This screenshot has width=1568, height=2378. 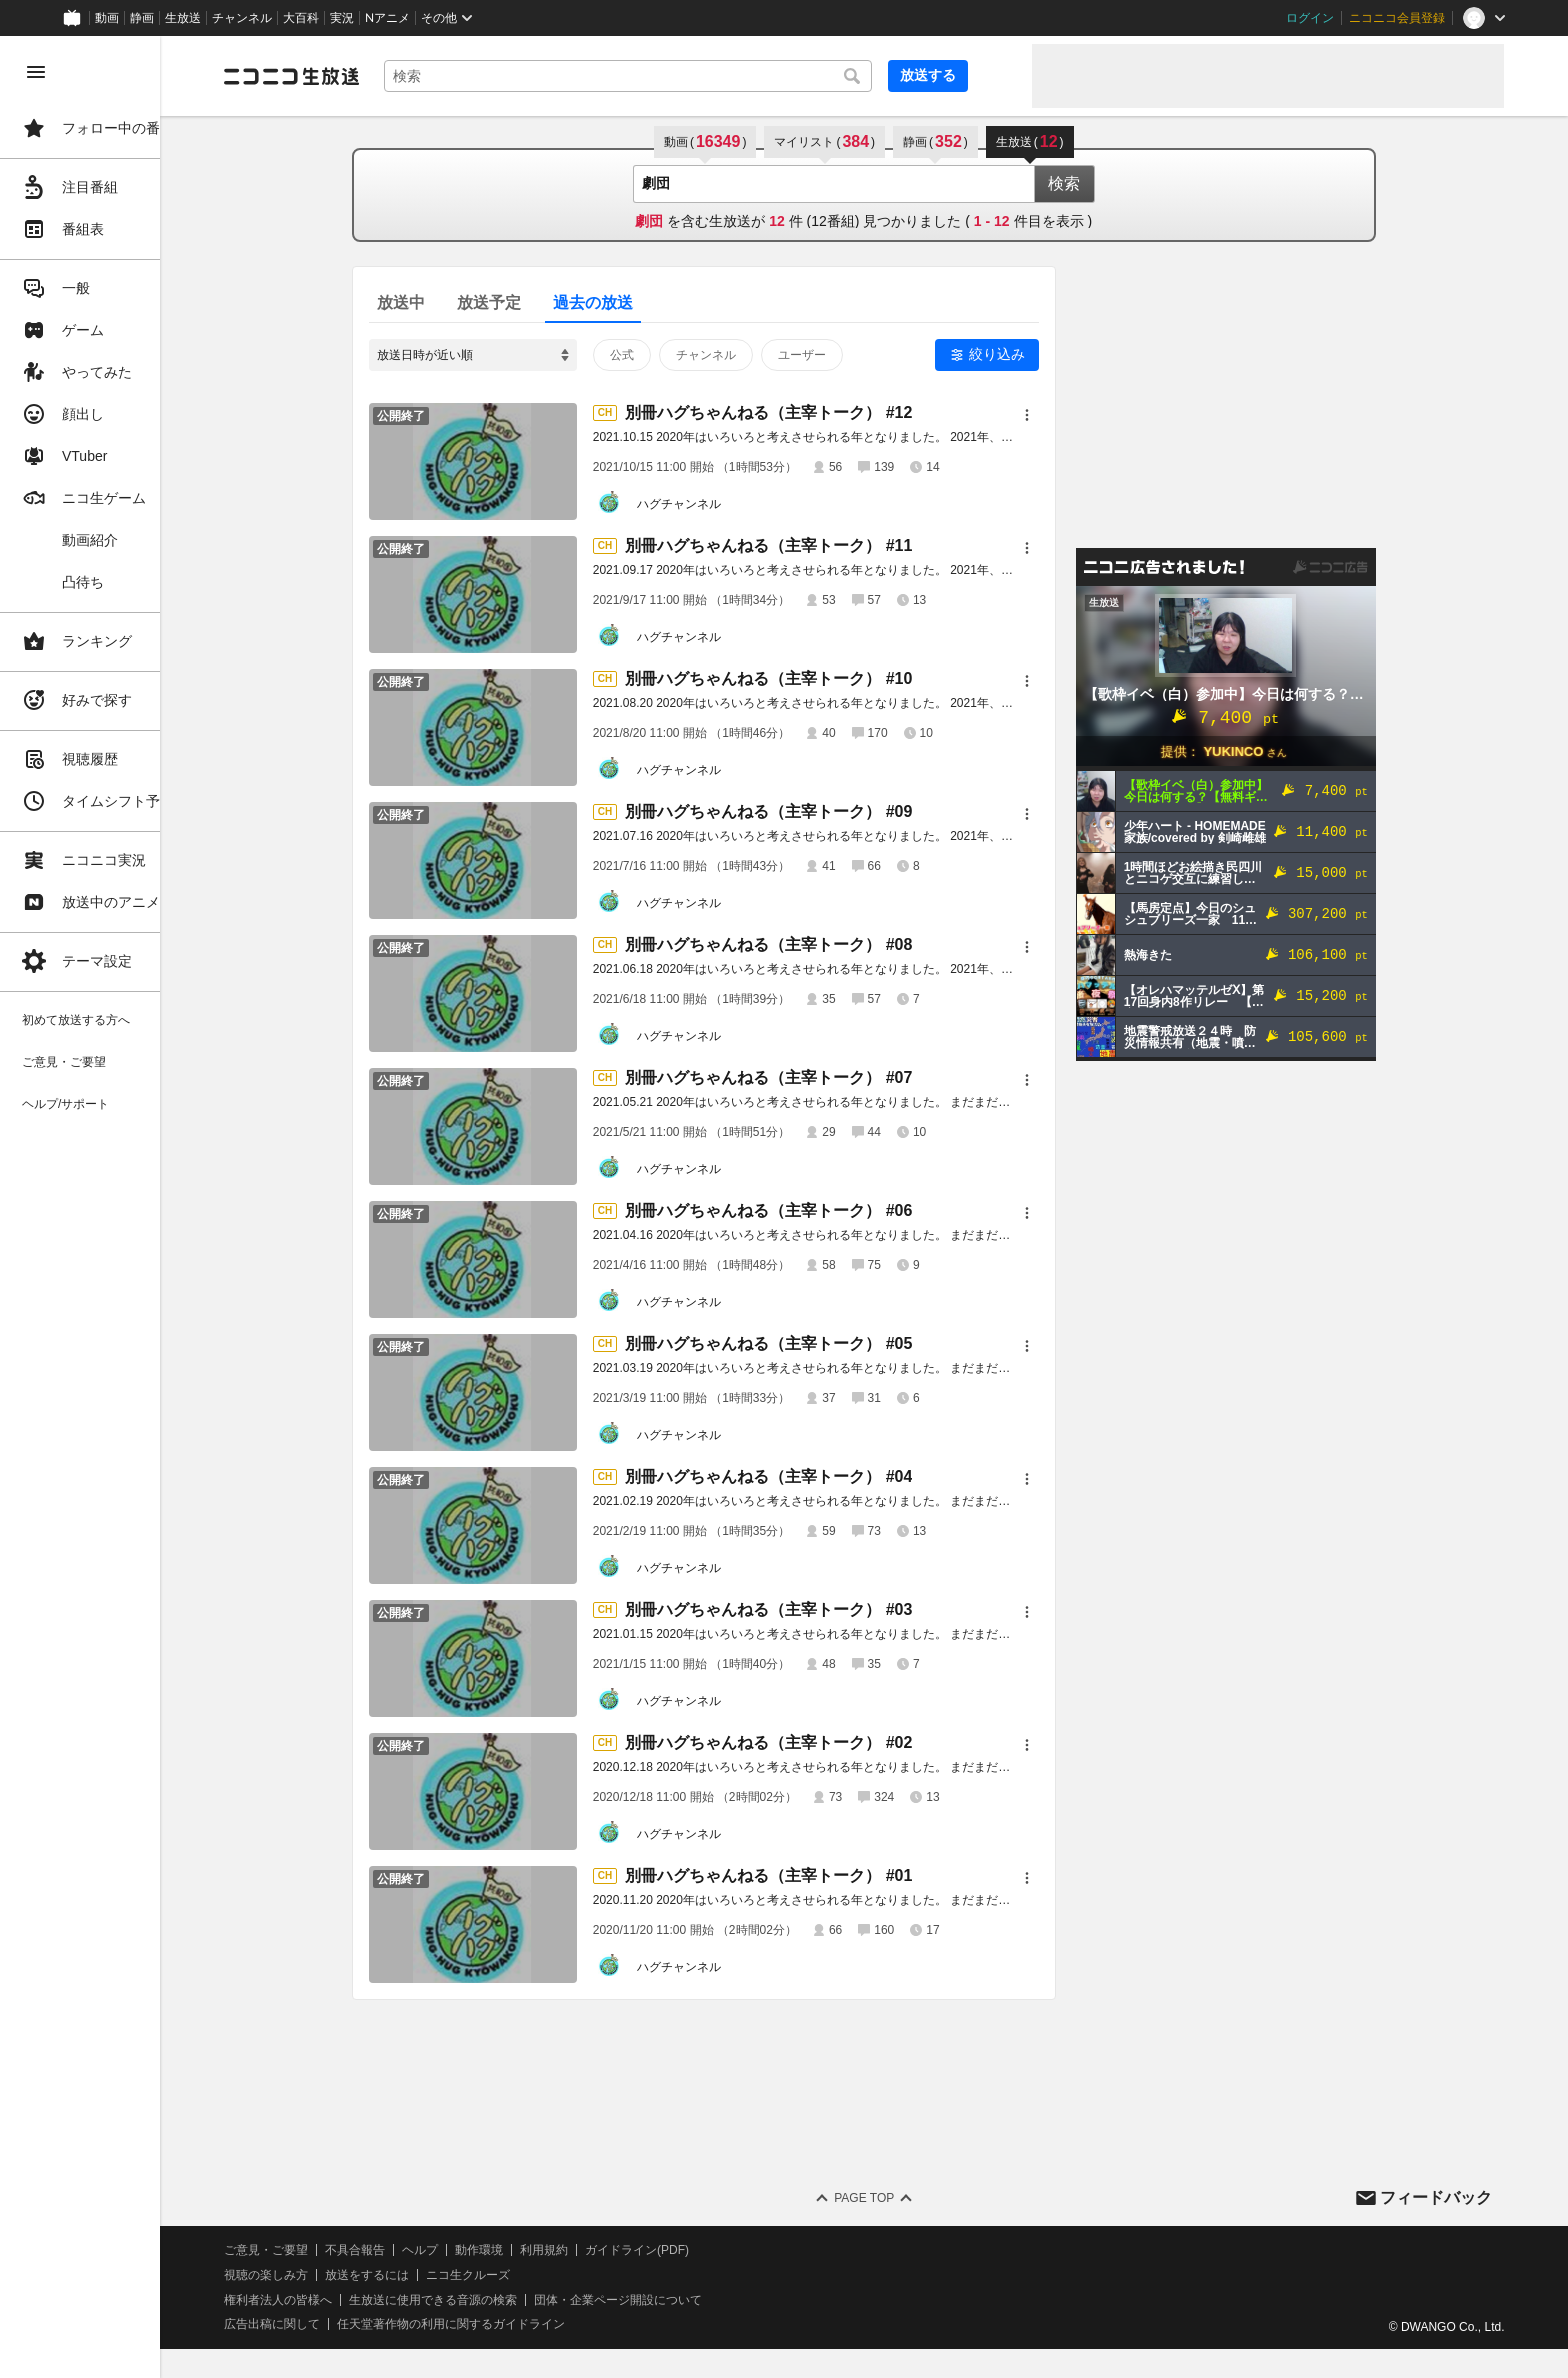 What do you see at coordinates (484, 2250) in the screenshot?
I see `ヘルプ` at bounding box center [484, 2250].